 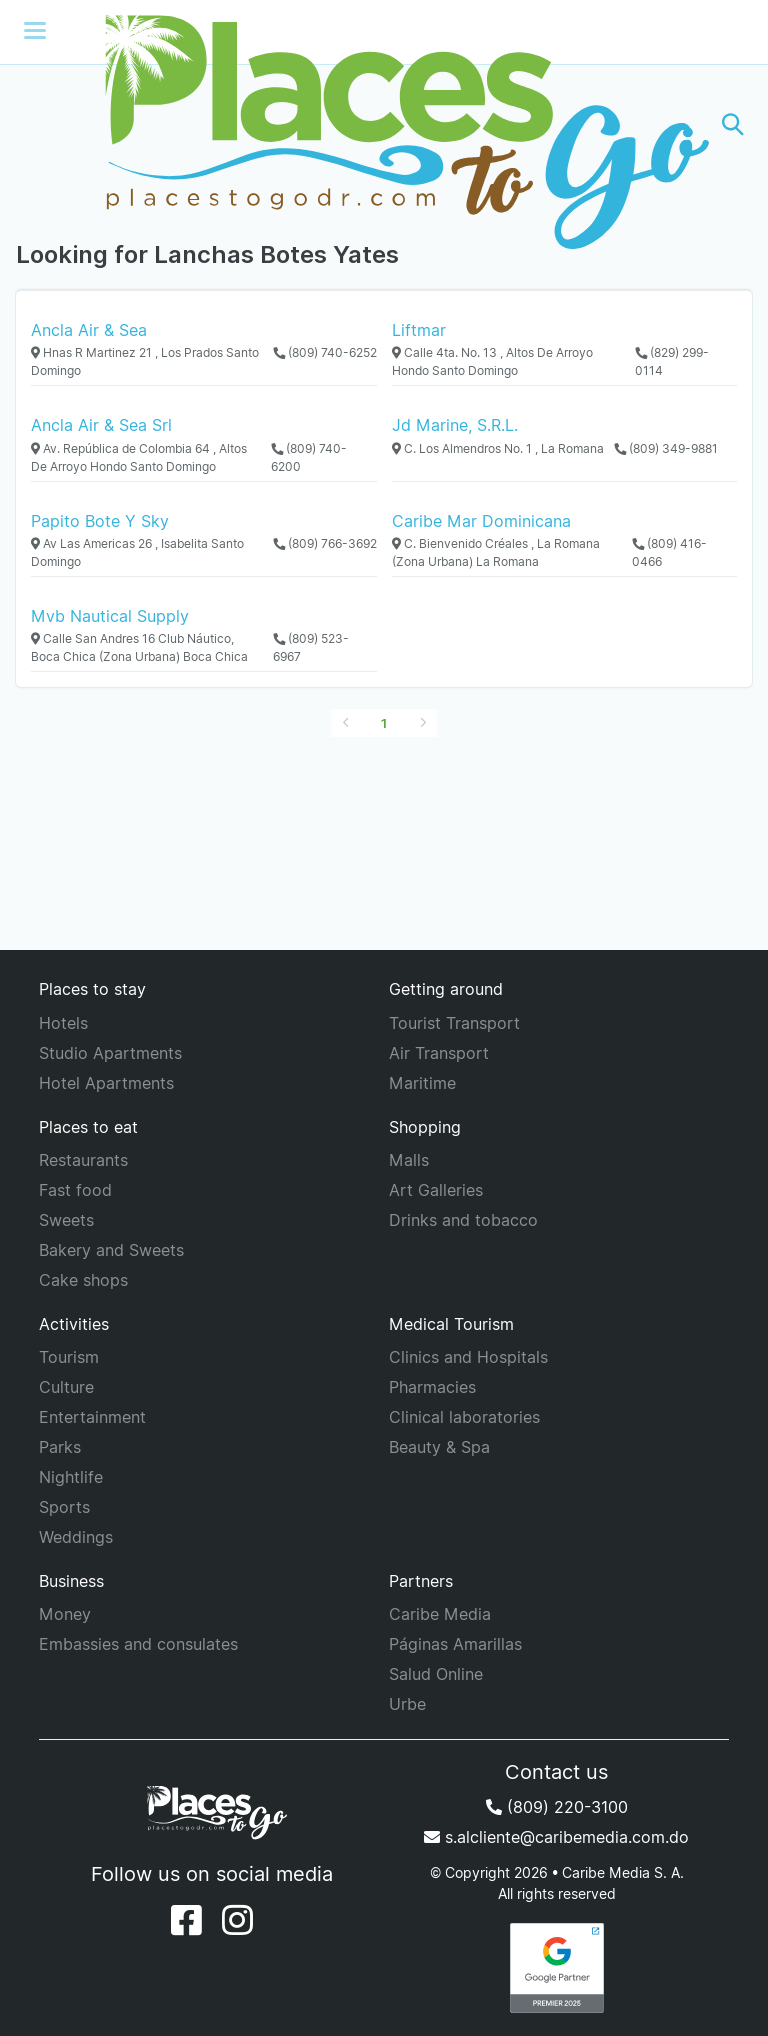 I want to click on (809) 523-6967, so click(x=311, y=647).